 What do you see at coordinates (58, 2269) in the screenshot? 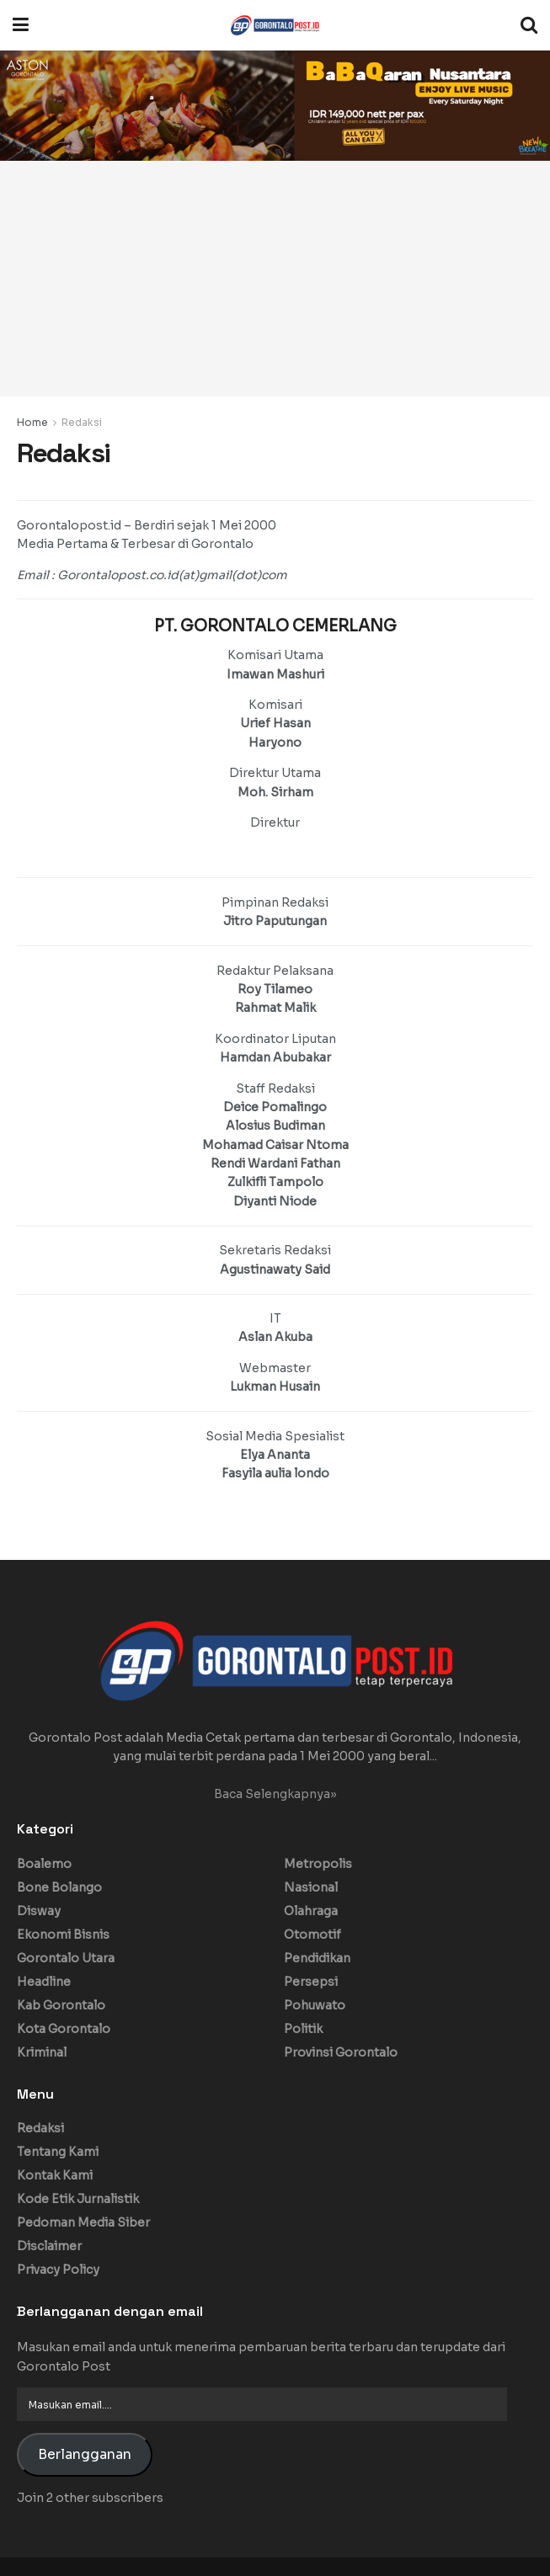
I see `Privacy Policy` at bounding box center [58, 2269].